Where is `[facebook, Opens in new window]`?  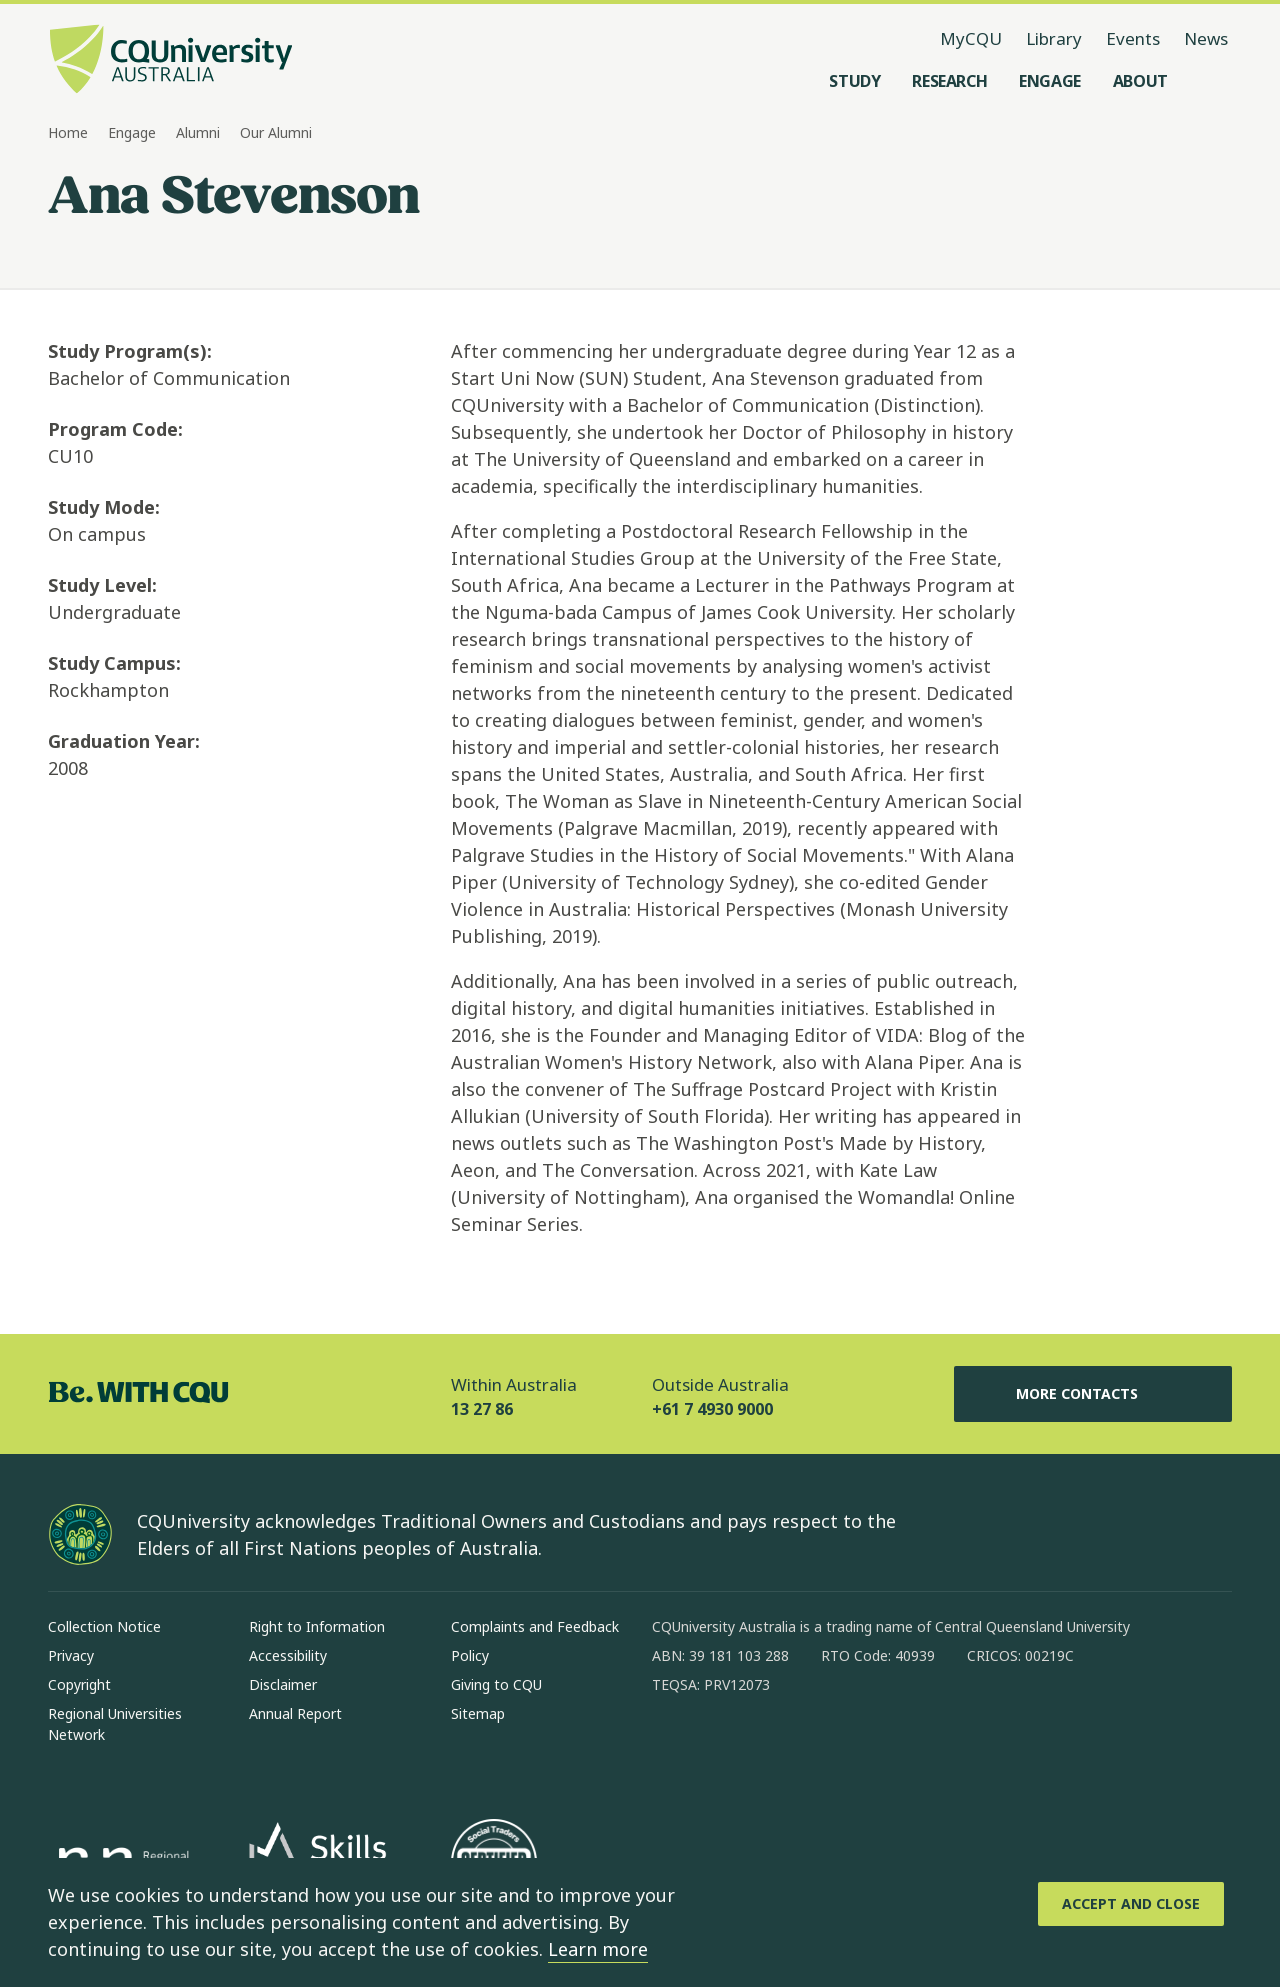 [facebook, Opens in new window] is located at coordinates (674, 1749).